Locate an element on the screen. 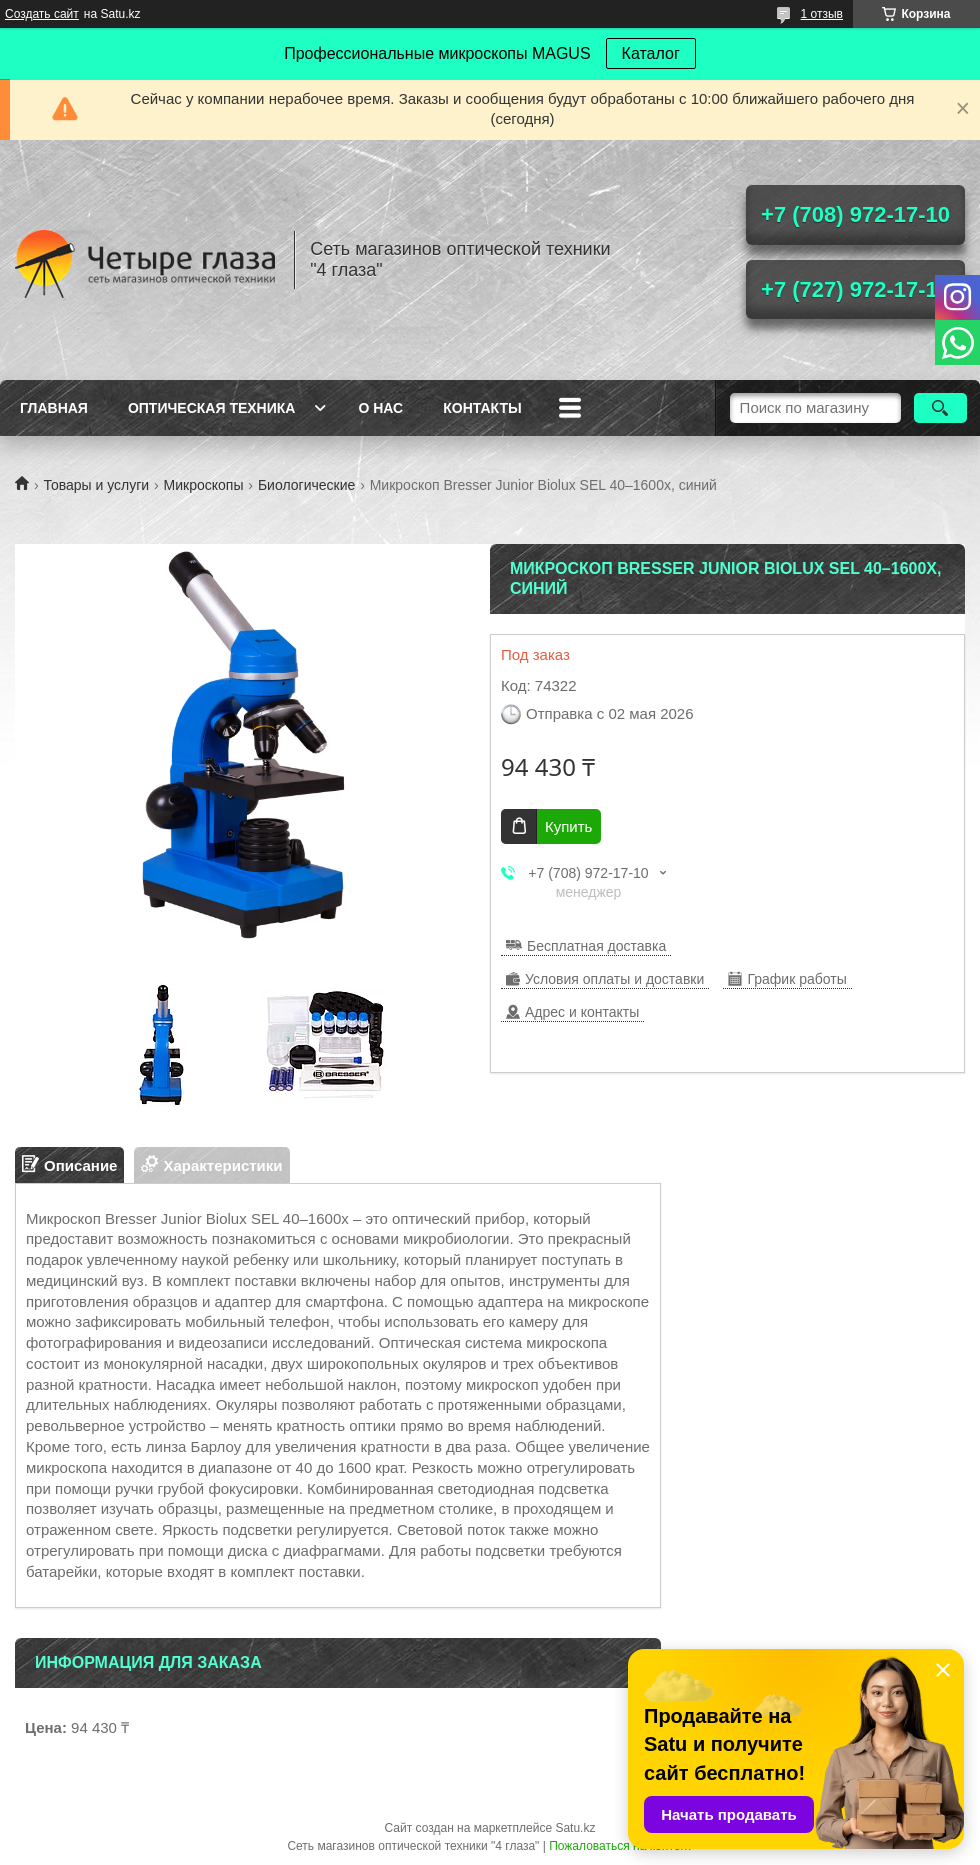  Биологические is located at coordinates (306, 485).